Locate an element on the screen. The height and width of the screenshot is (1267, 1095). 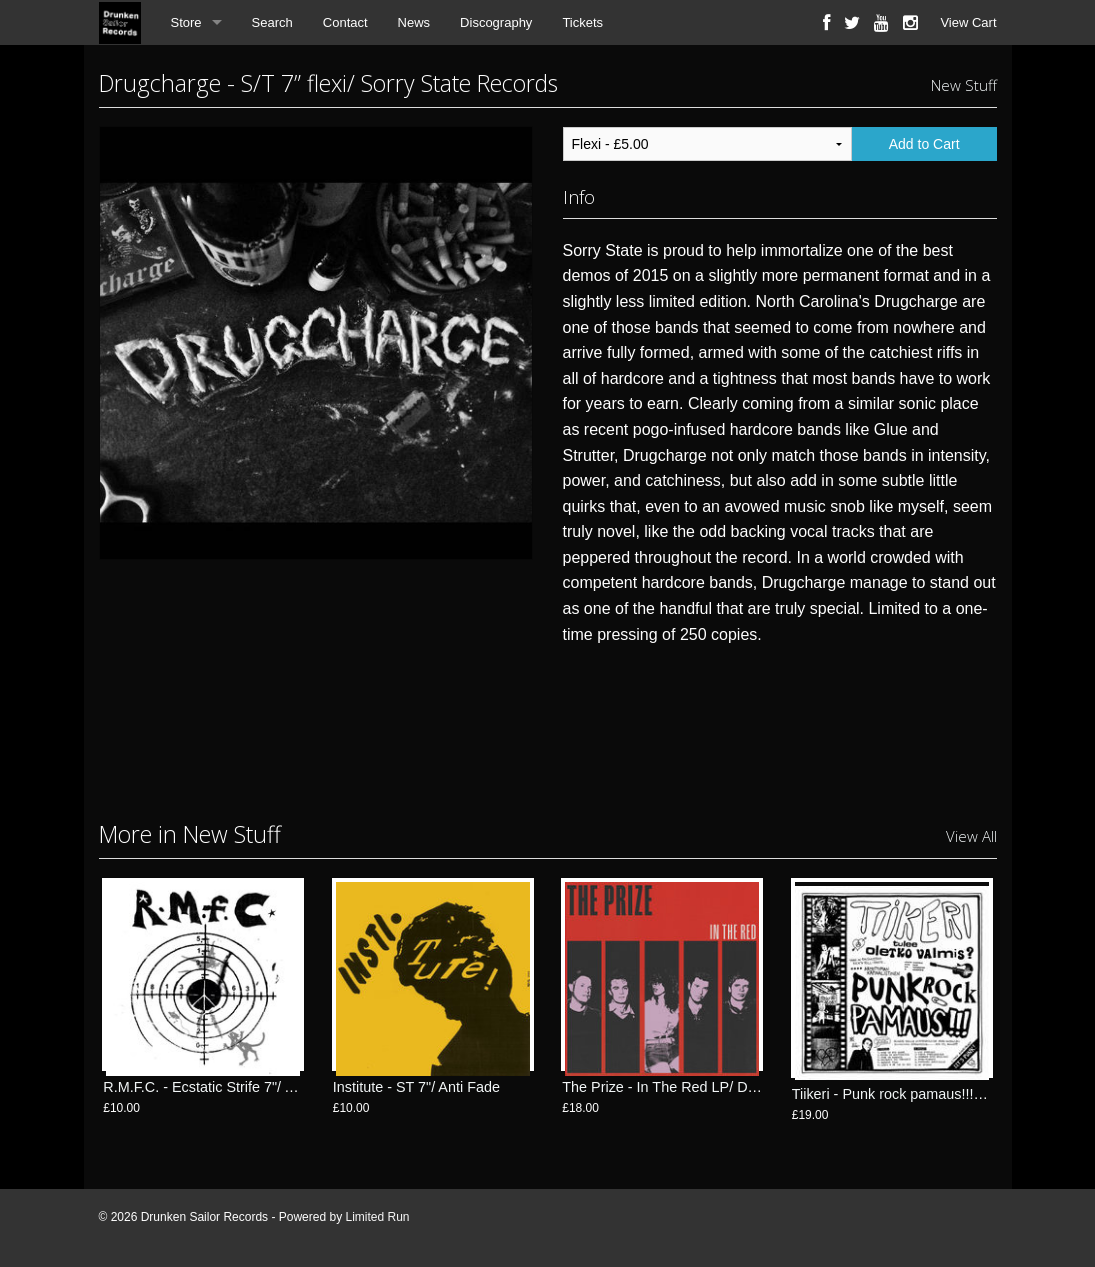
News is located at coordinates (414, 22).